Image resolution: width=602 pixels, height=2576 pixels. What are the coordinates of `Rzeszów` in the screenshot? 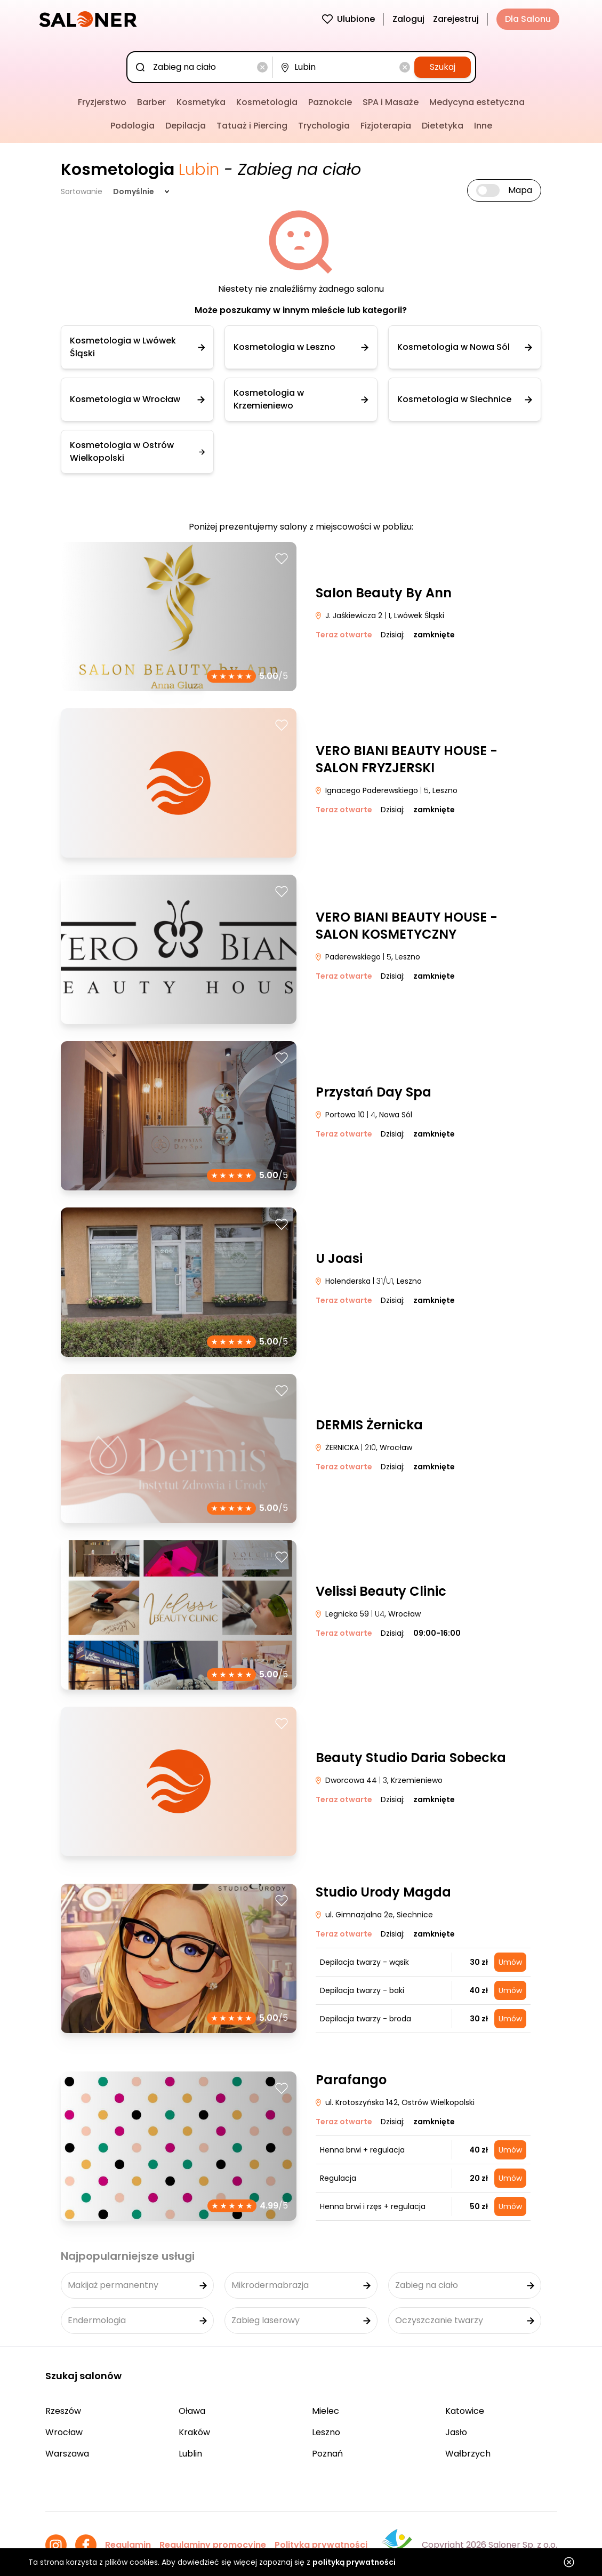 It's located at (63, 2411).